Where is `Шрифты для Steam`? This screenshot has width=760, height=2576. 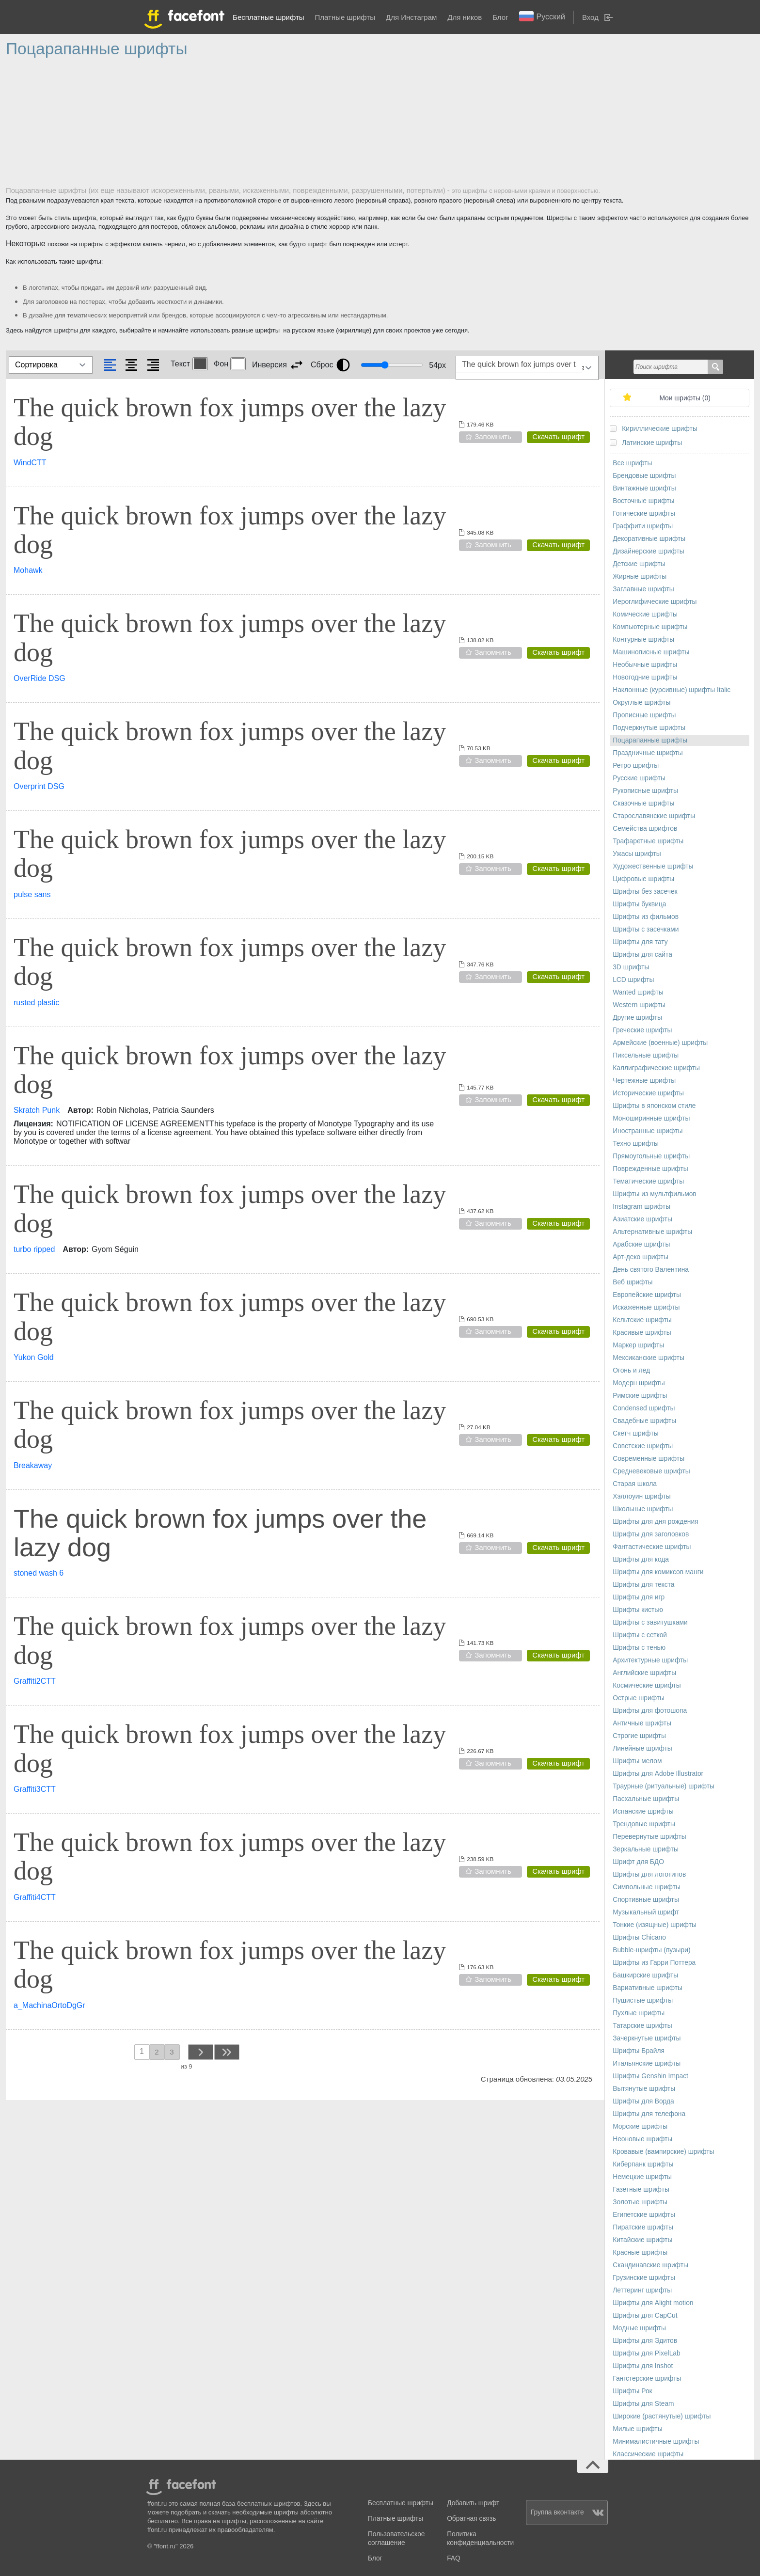
Шрифты для Steam is located at coordinates (643, 2403).